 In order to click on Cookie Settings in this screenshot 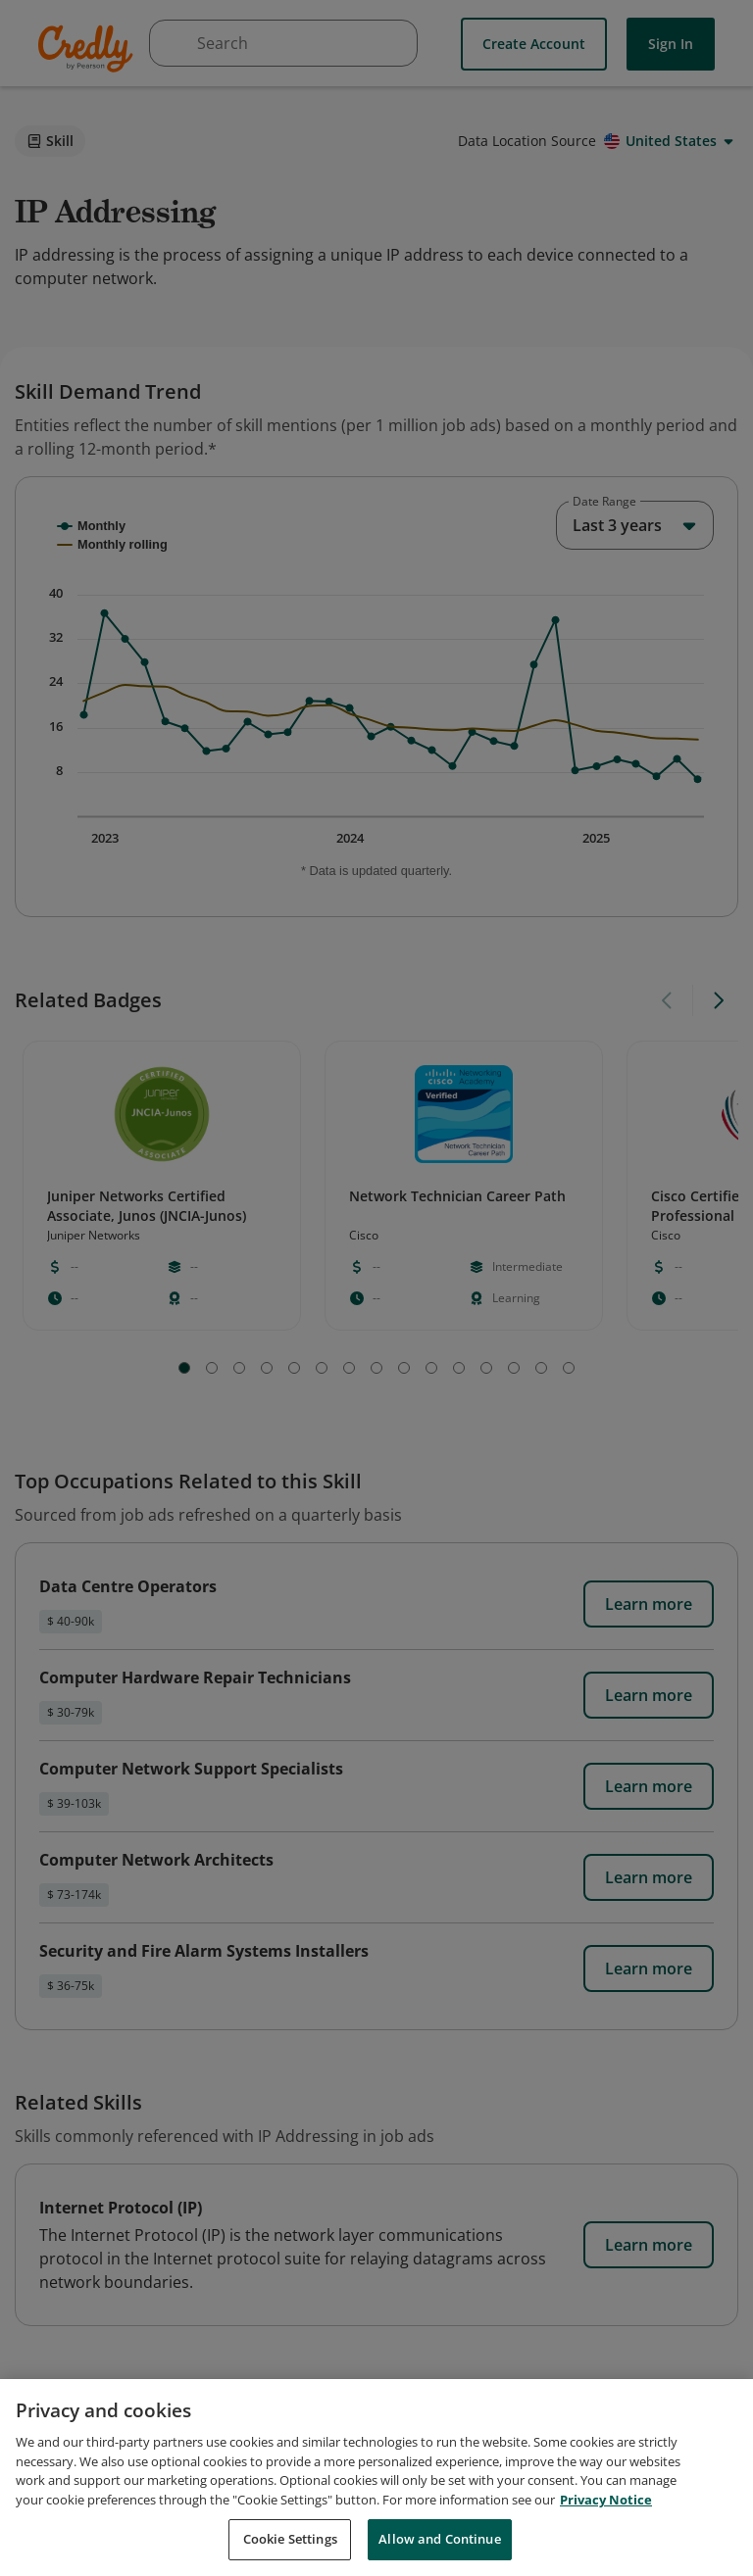, I will do `click(290, 2539)`.